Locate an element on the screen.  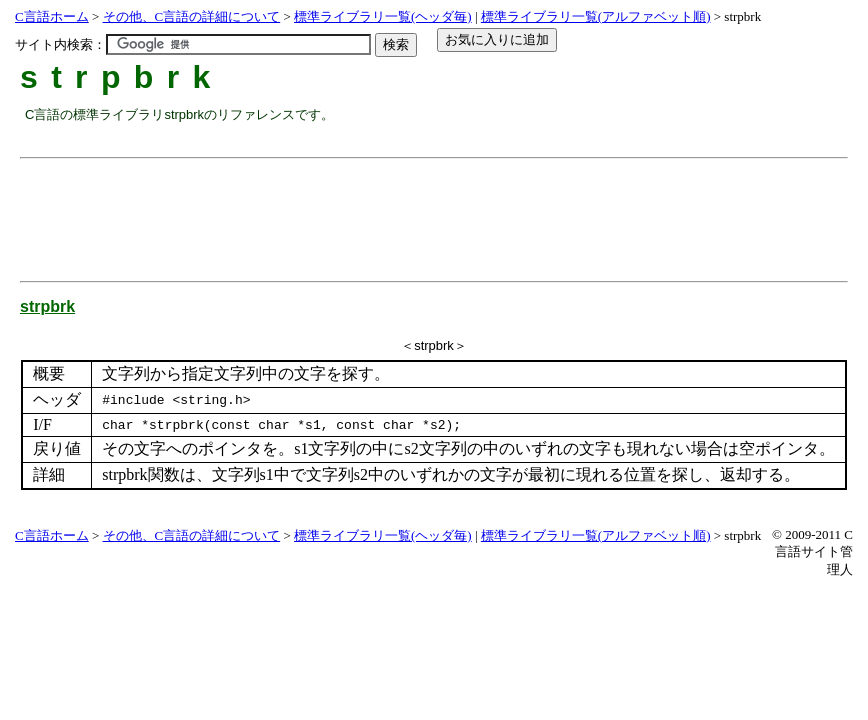
標準ライブラリ一覧(ヘッダ毎) is located at coordinates (383, 16).